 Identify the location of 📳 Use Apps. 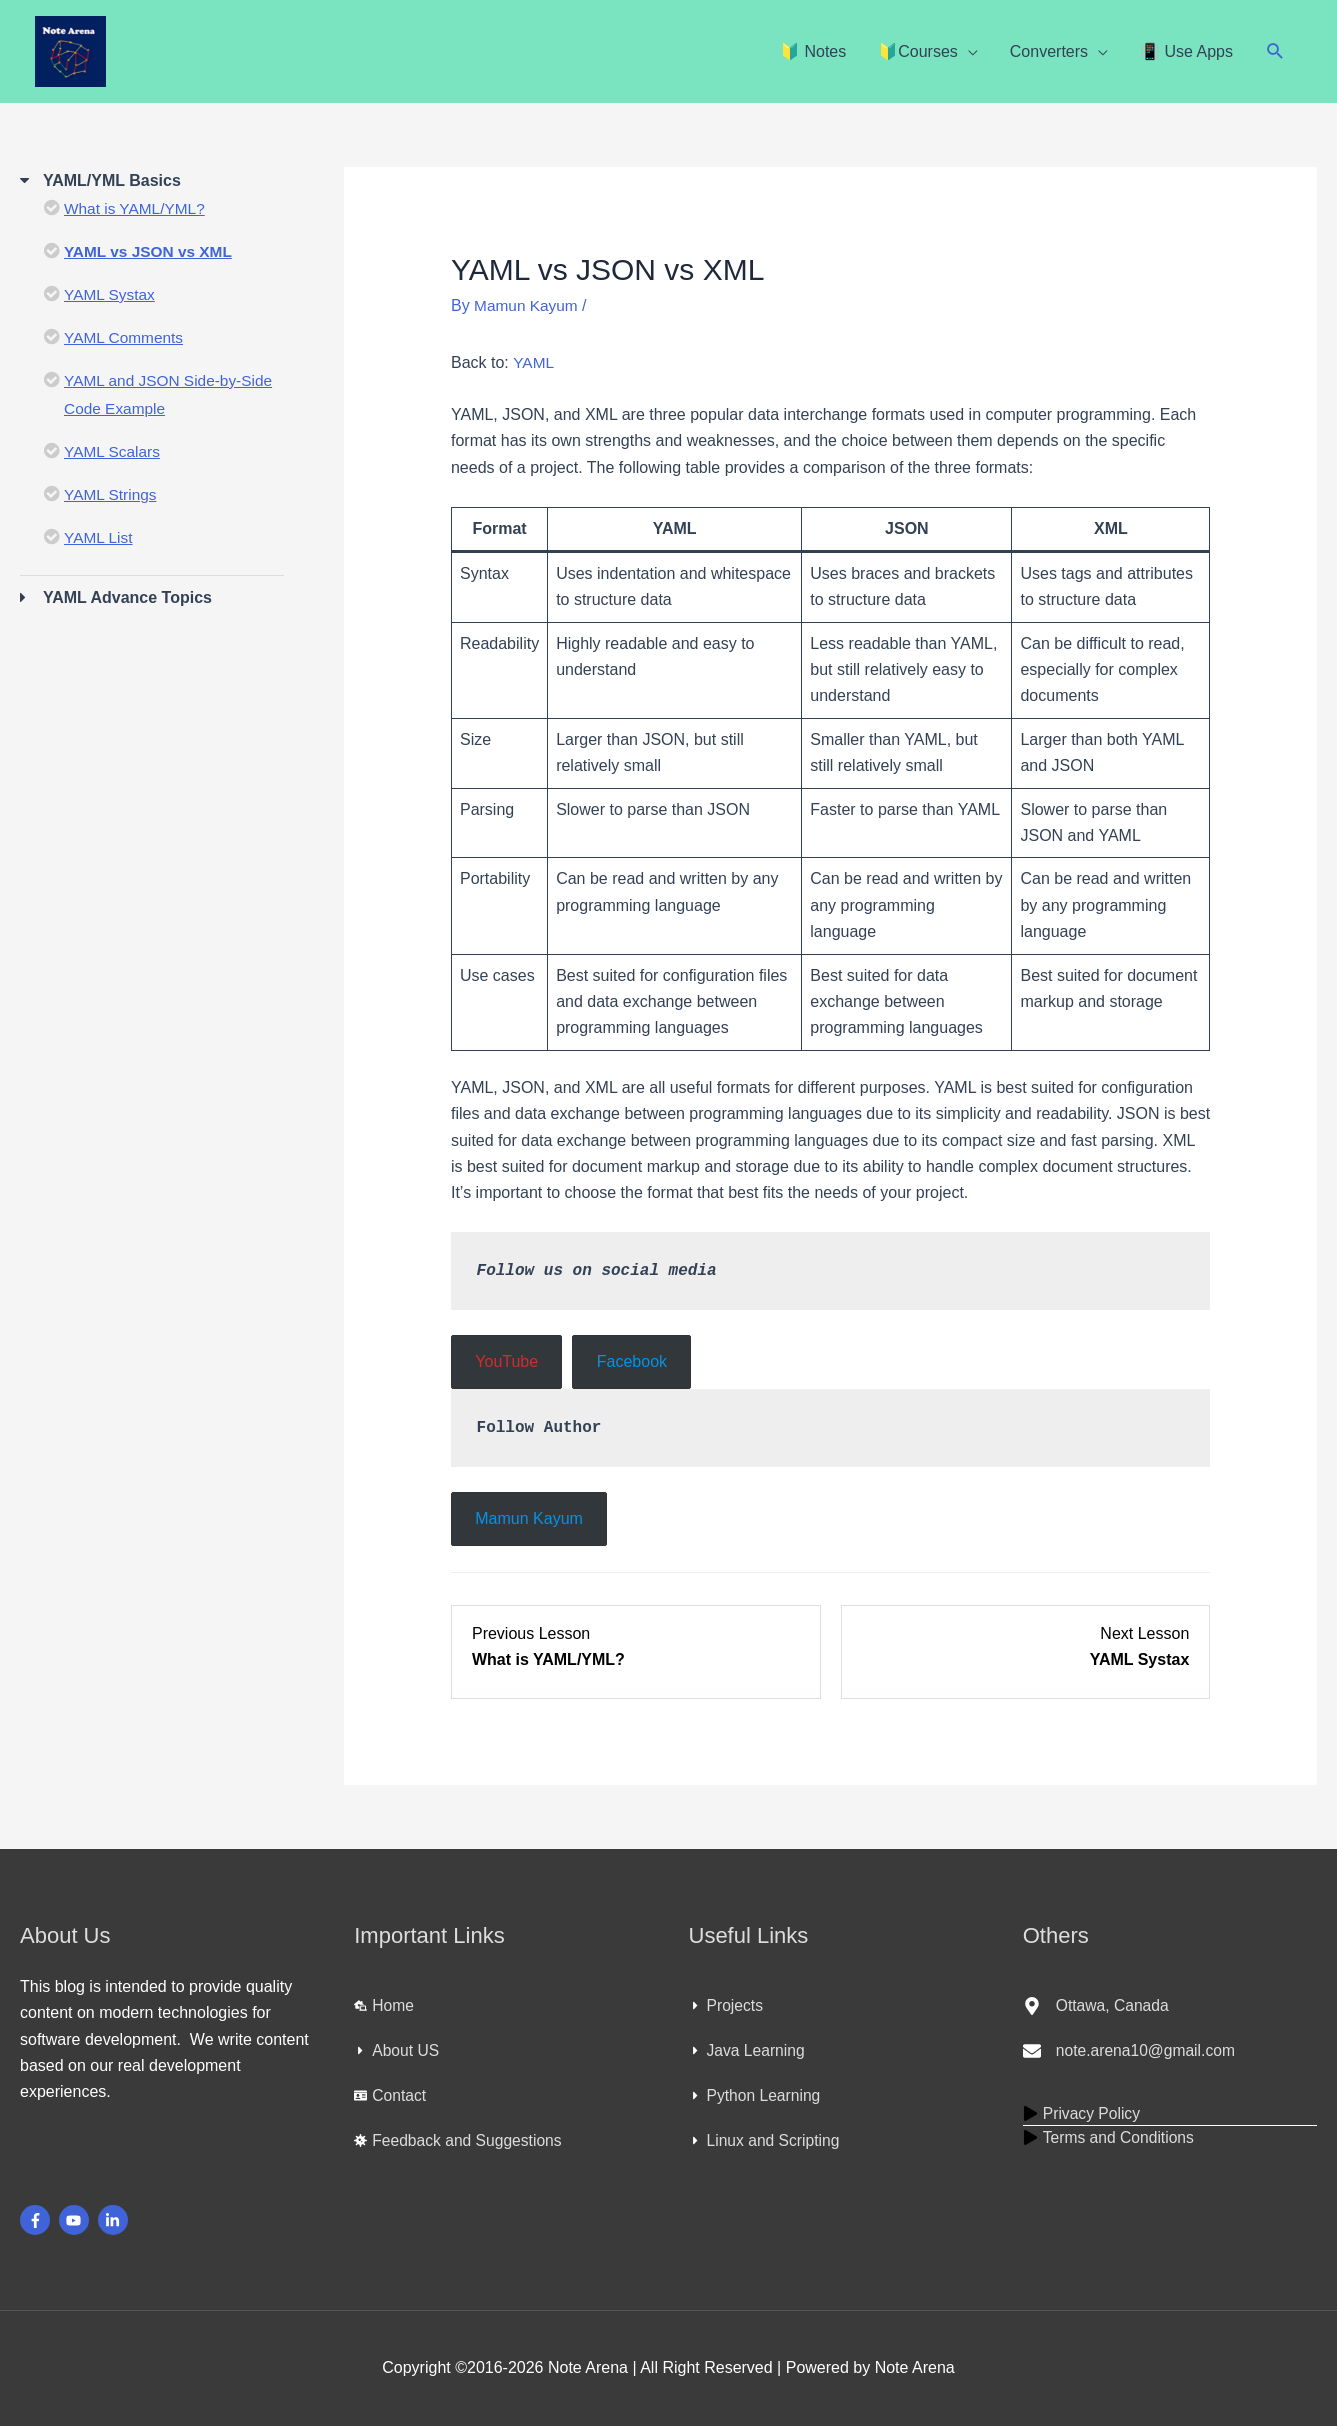
(1186, 51).